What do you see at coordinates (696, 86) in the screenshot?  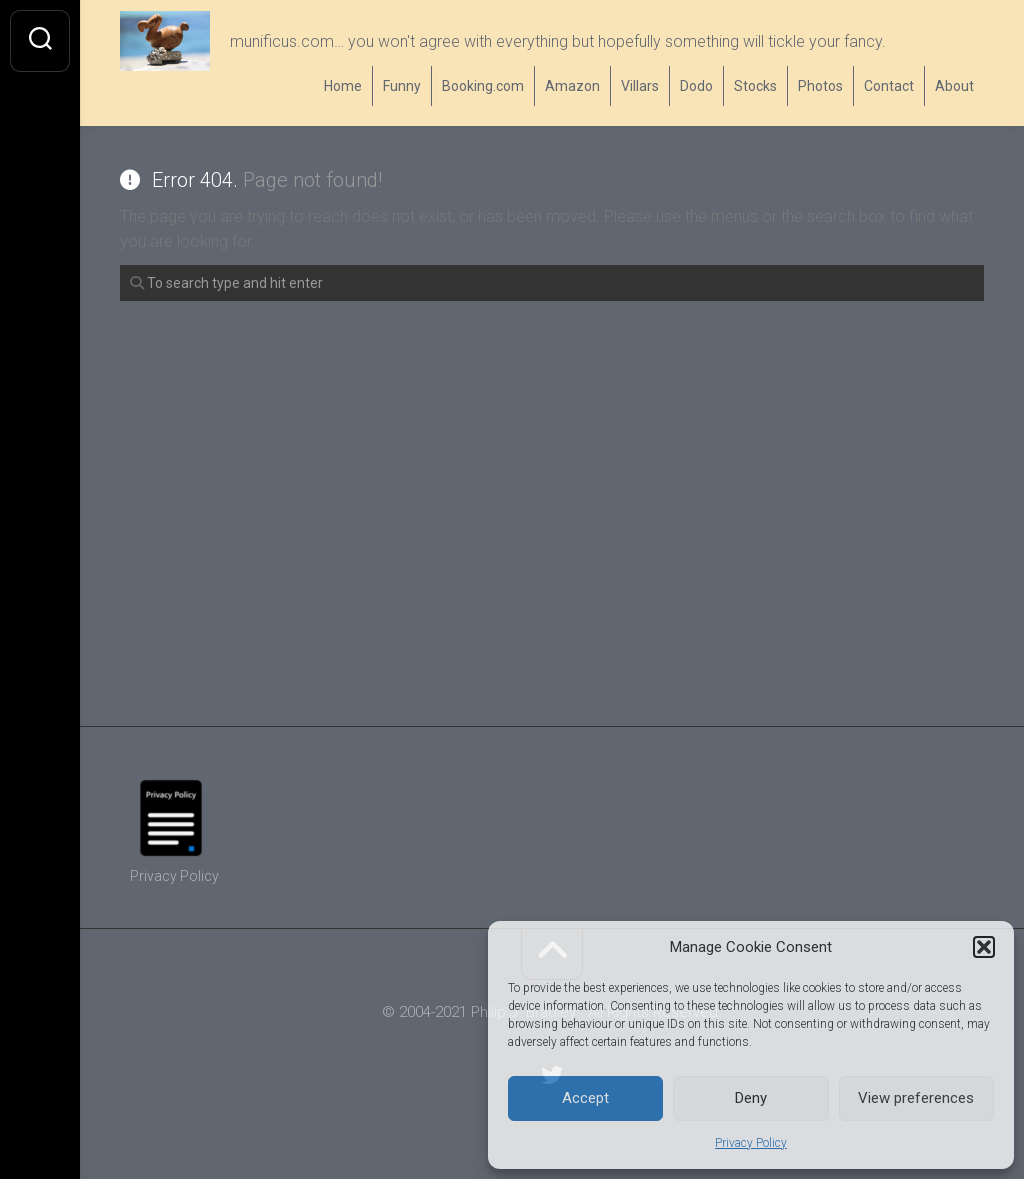 I see `Dodo` at bounding box center [696, 86].